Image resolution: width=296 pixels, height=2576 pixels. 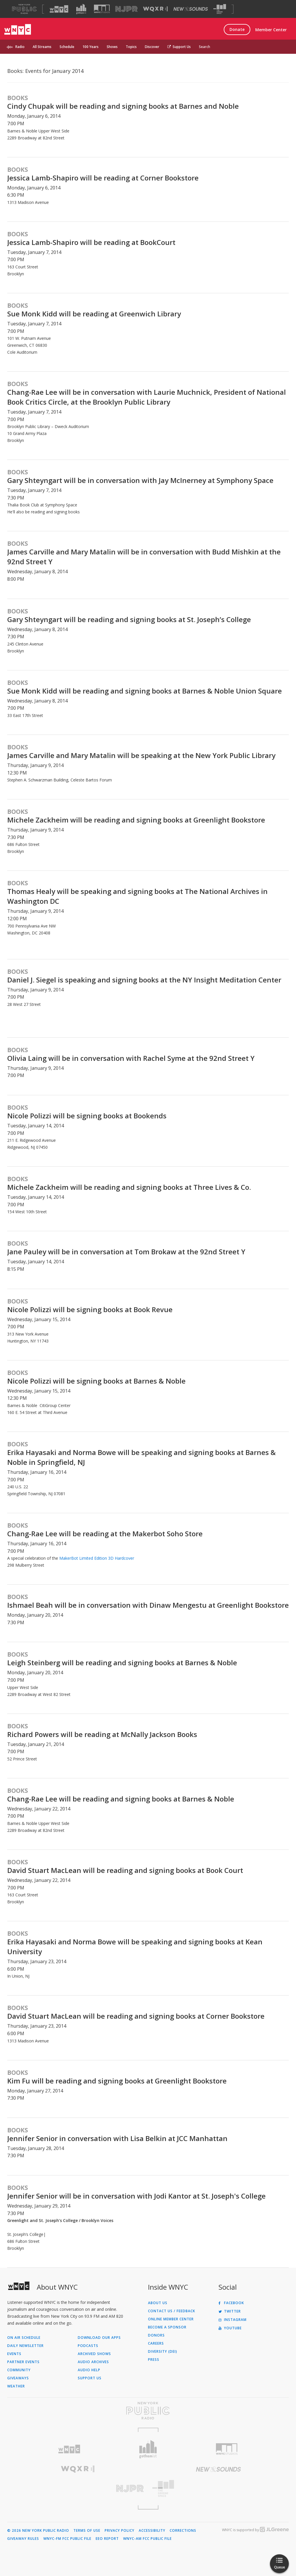 What do you see at coordinates (183, 2530) in the screenshot?
I see `Corrections` at bounding box center [183, 2530].